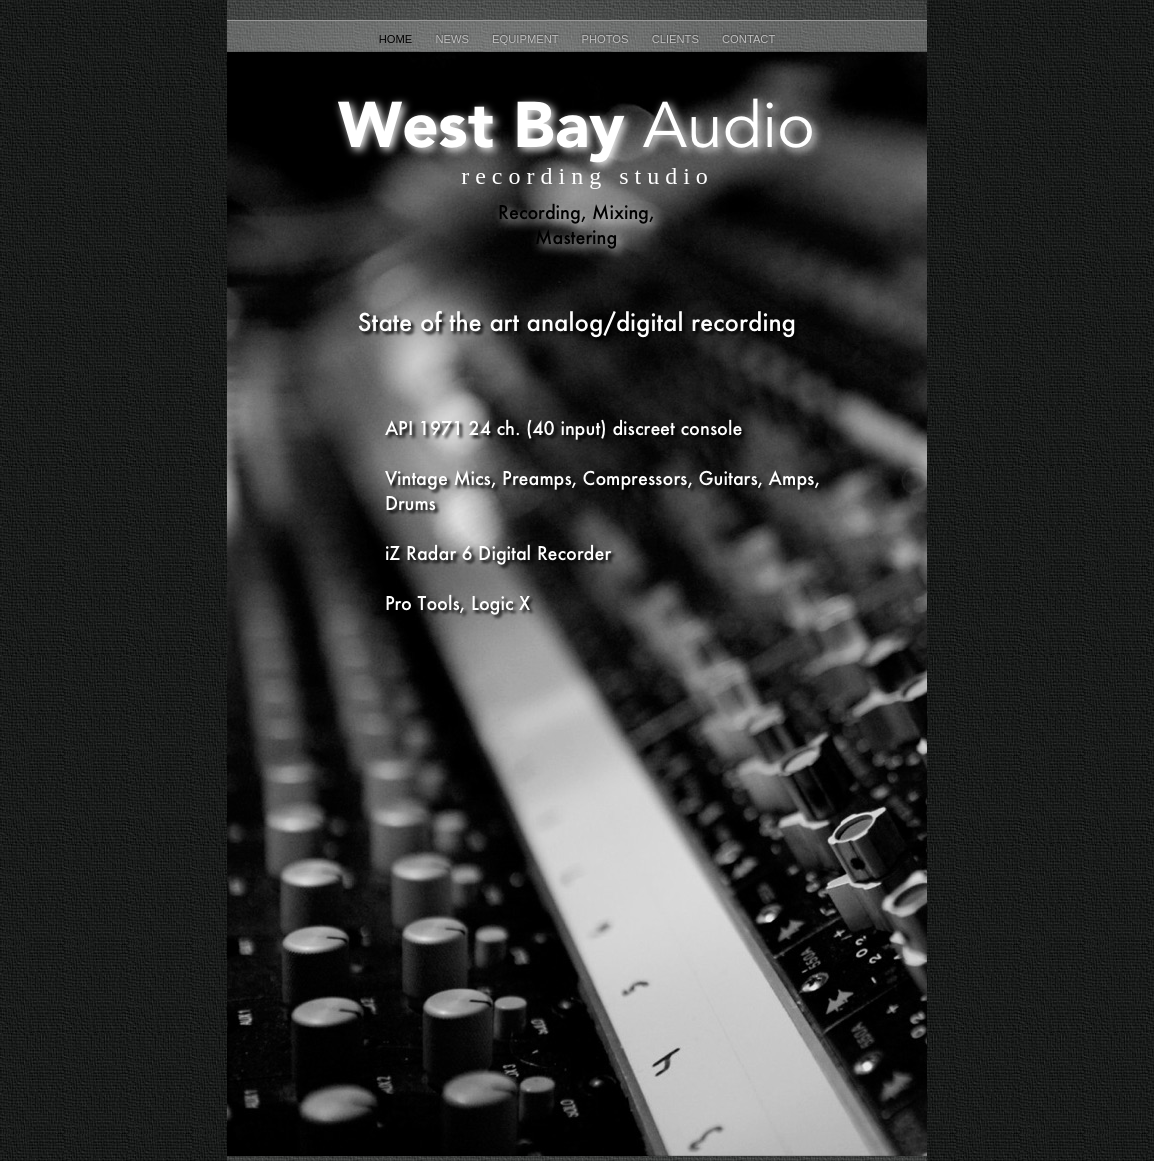 The image size is (1154, 1161). What do you see at coordinates (677, 39) in the screenshot?
I see `Clients` at bounding box center [677, 39].